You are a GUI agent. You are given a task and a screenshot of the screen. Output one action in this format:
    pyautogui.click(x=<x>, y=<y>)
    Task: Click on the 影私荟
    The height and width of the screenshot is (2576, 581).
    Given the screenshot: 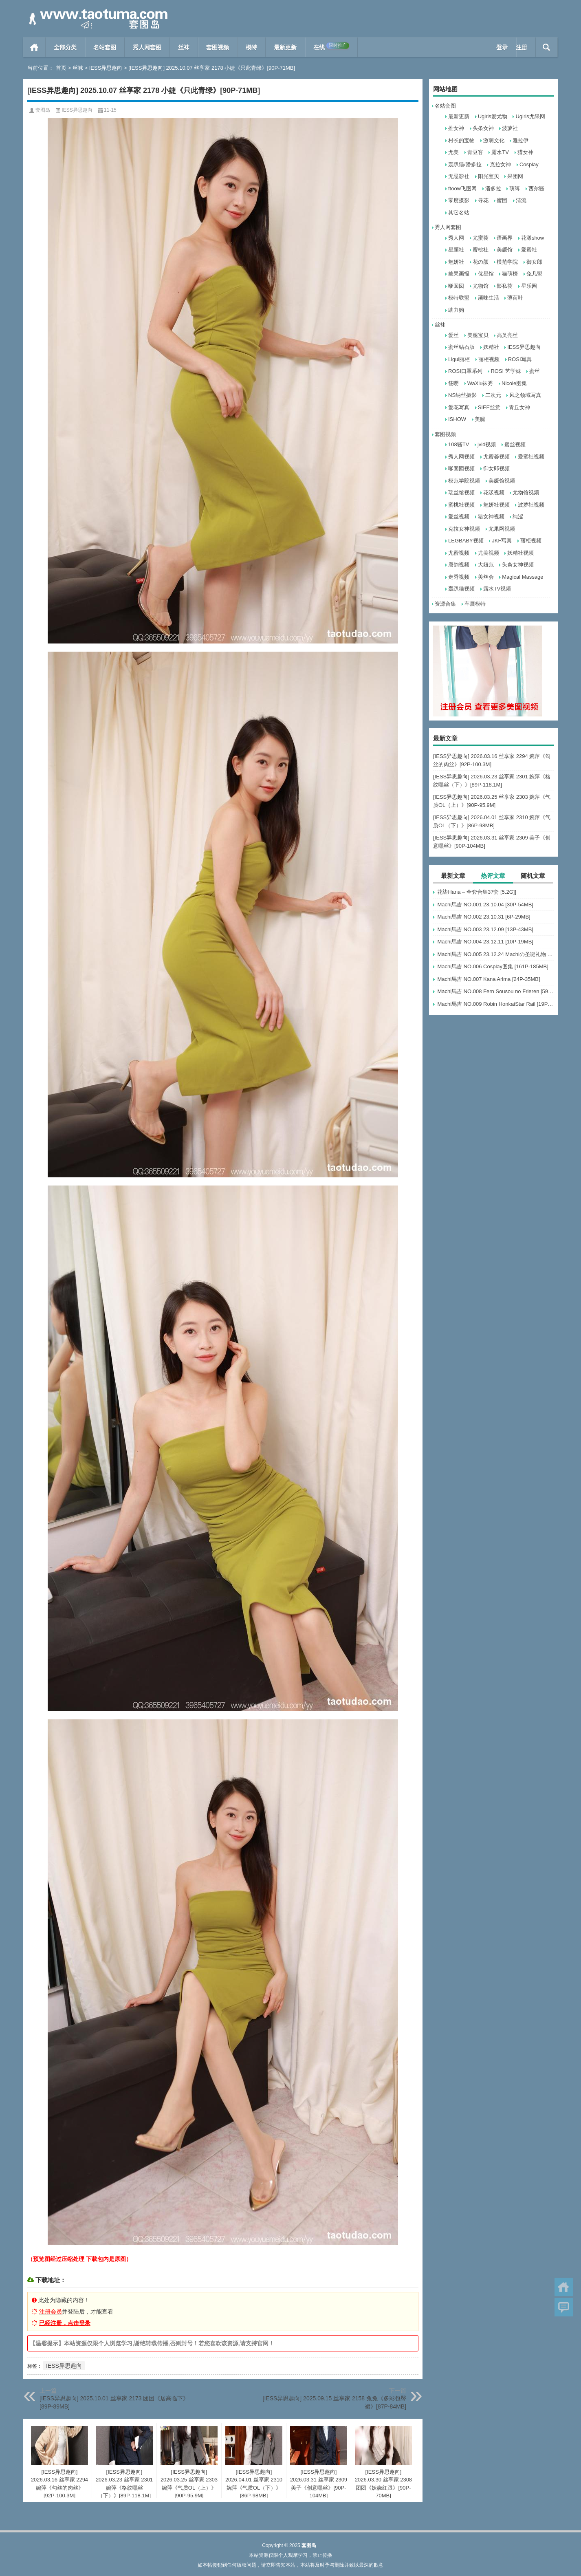 What is the action you would take?
    pyautogui.click(x=505, y=286)
    